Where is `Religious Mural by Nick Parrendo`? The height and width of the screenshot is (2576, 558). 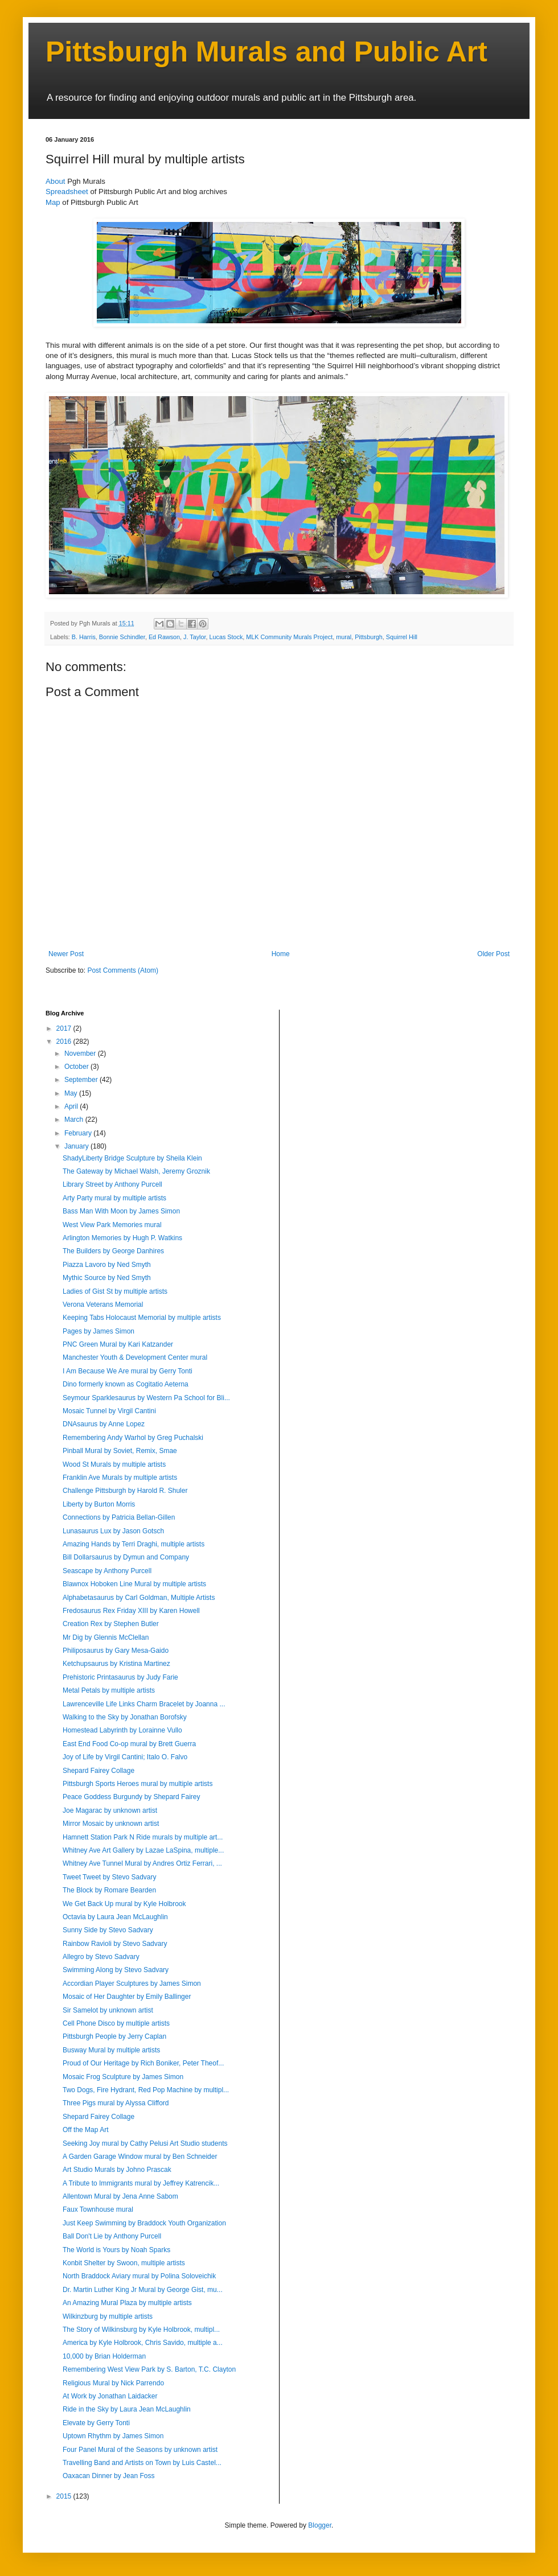 Religious Mural by Nick Parrendo is located at coordinates (113, 2383).